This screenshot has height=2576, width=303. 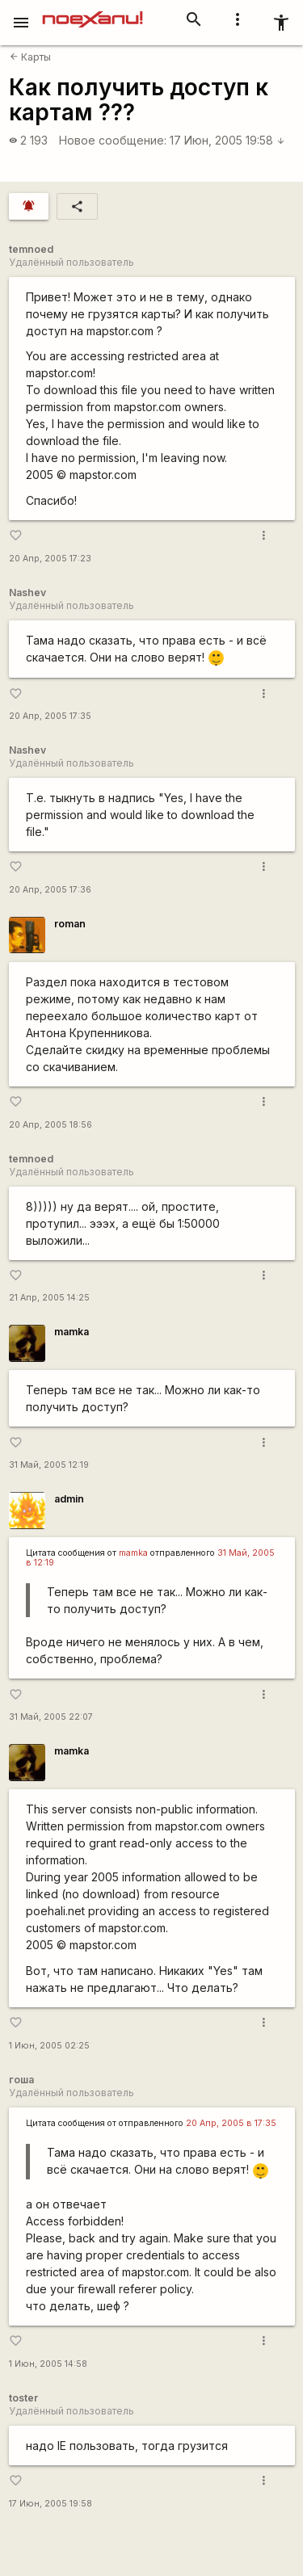 I want to click on 20 Апр, 2005 в 17:35, so click(x=231, y=2123).